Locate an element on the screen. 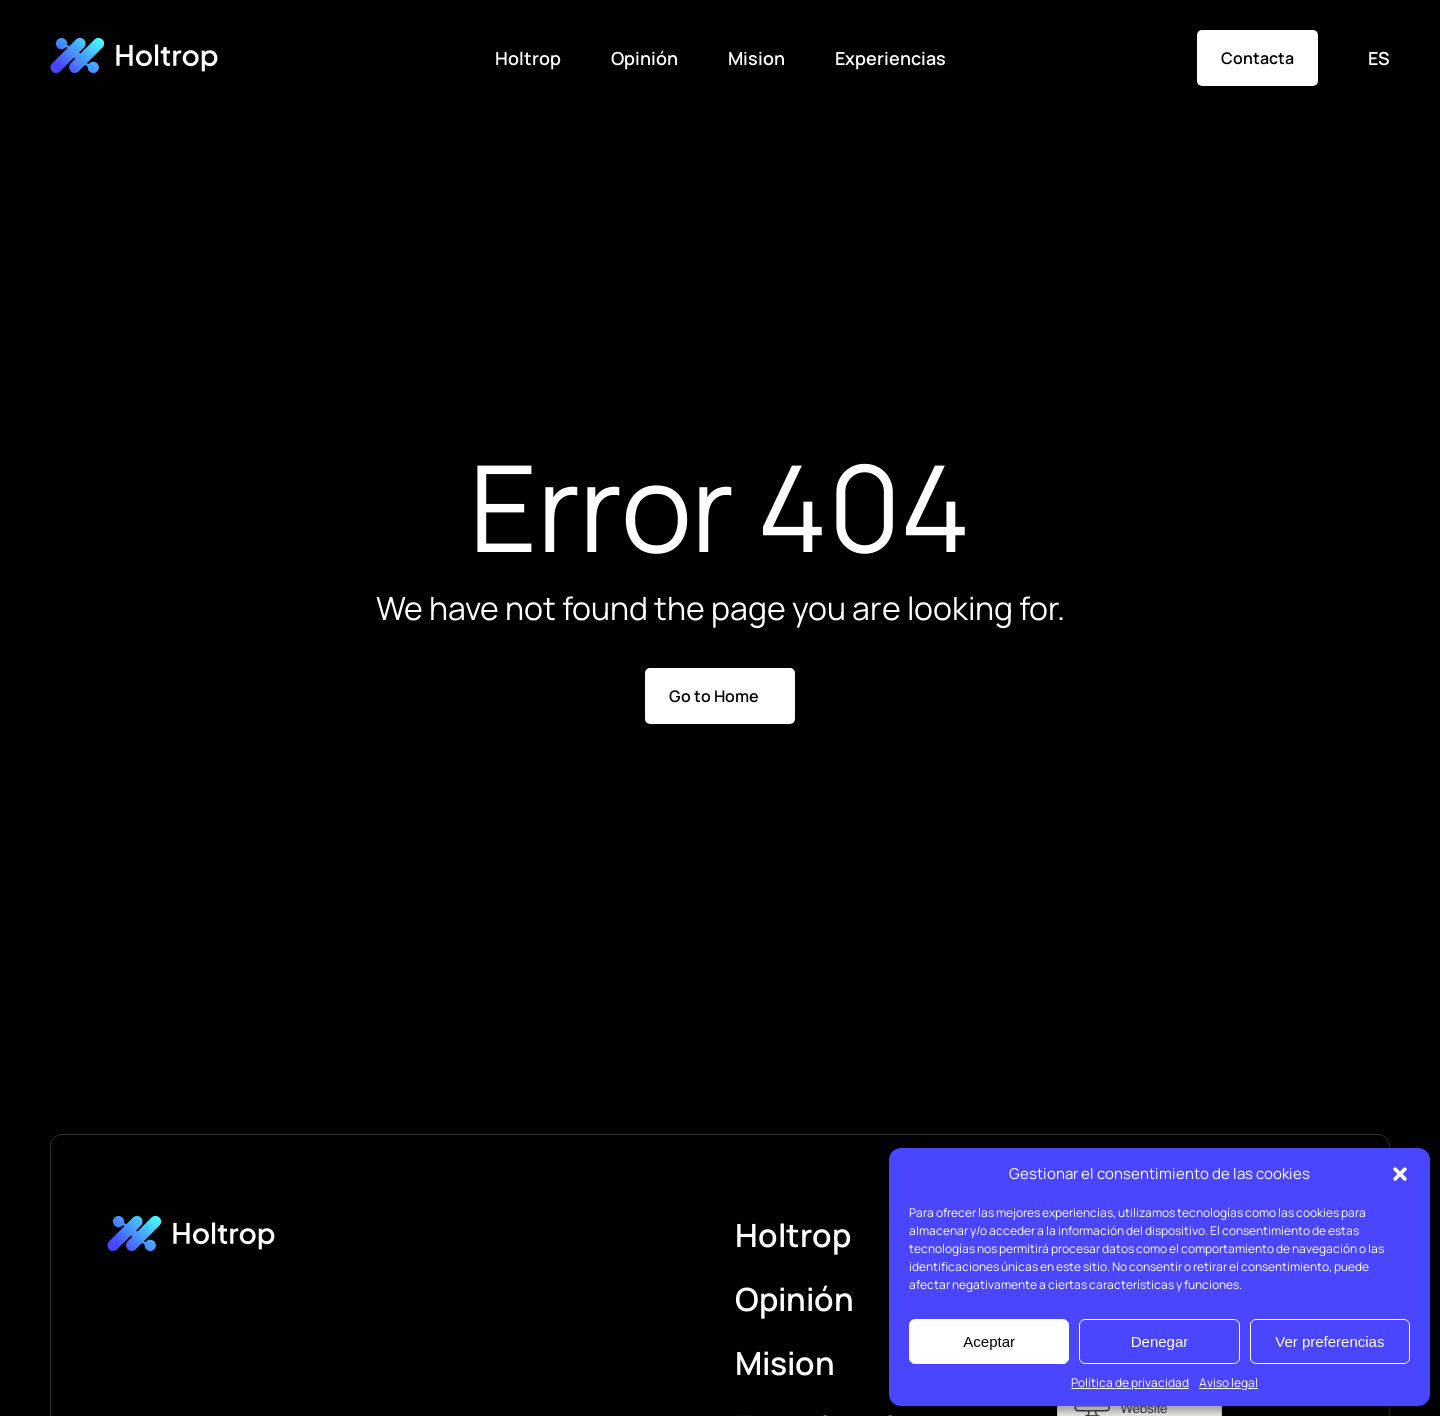 This screenshot has height=1416, width=1440. Política de privacidad is located at coordinates (1130, 1382).